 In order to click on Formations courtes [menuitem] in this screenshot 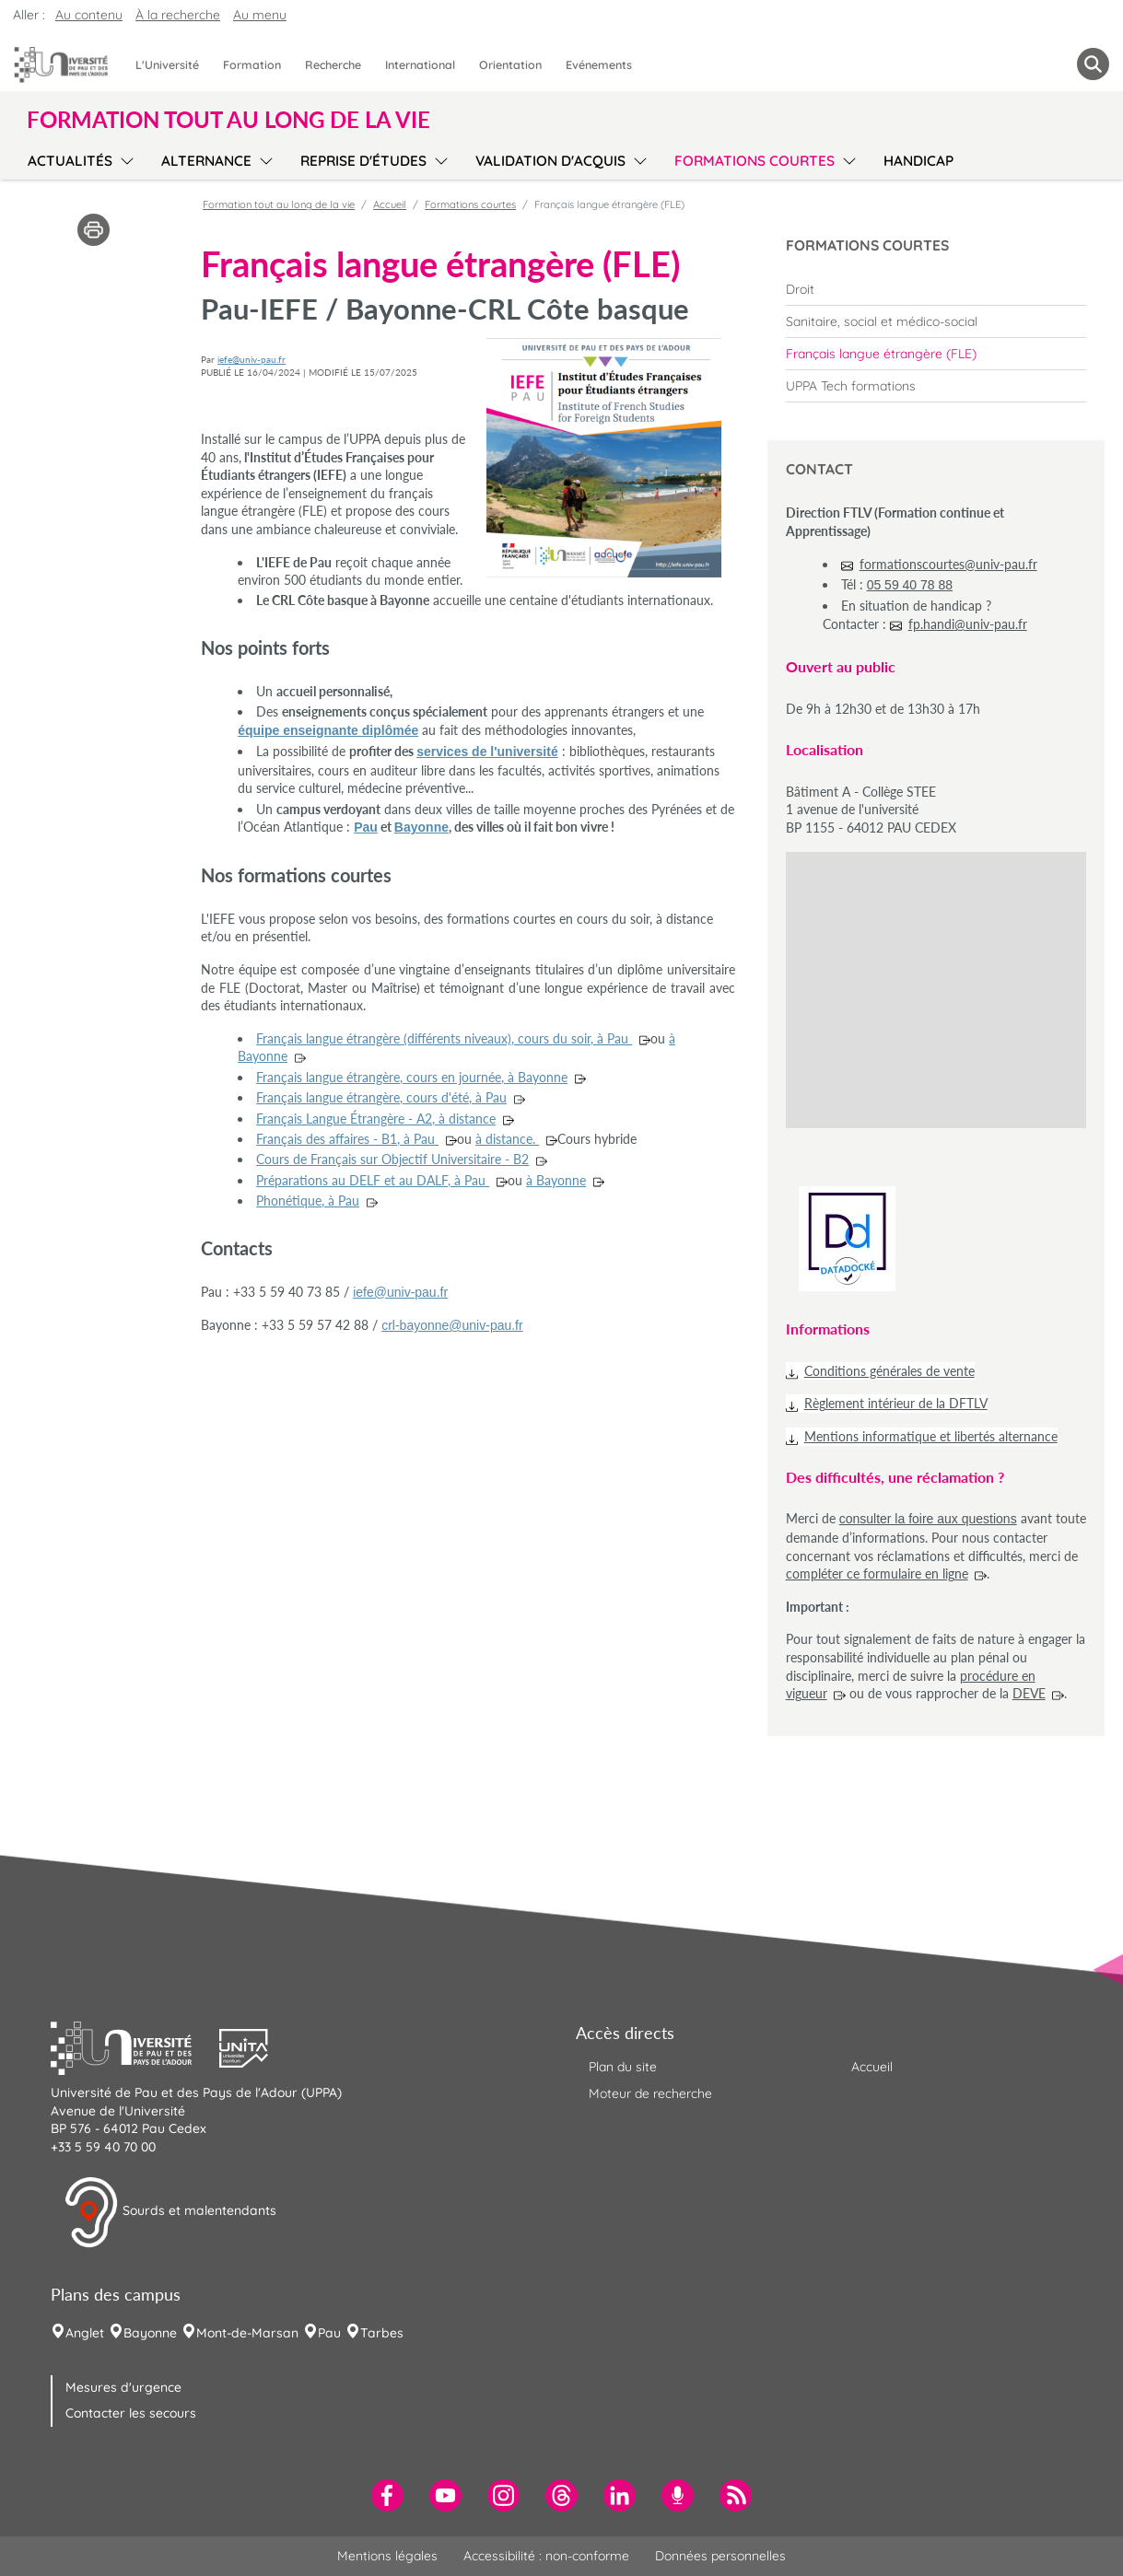, I will do `click(754, 160)`.